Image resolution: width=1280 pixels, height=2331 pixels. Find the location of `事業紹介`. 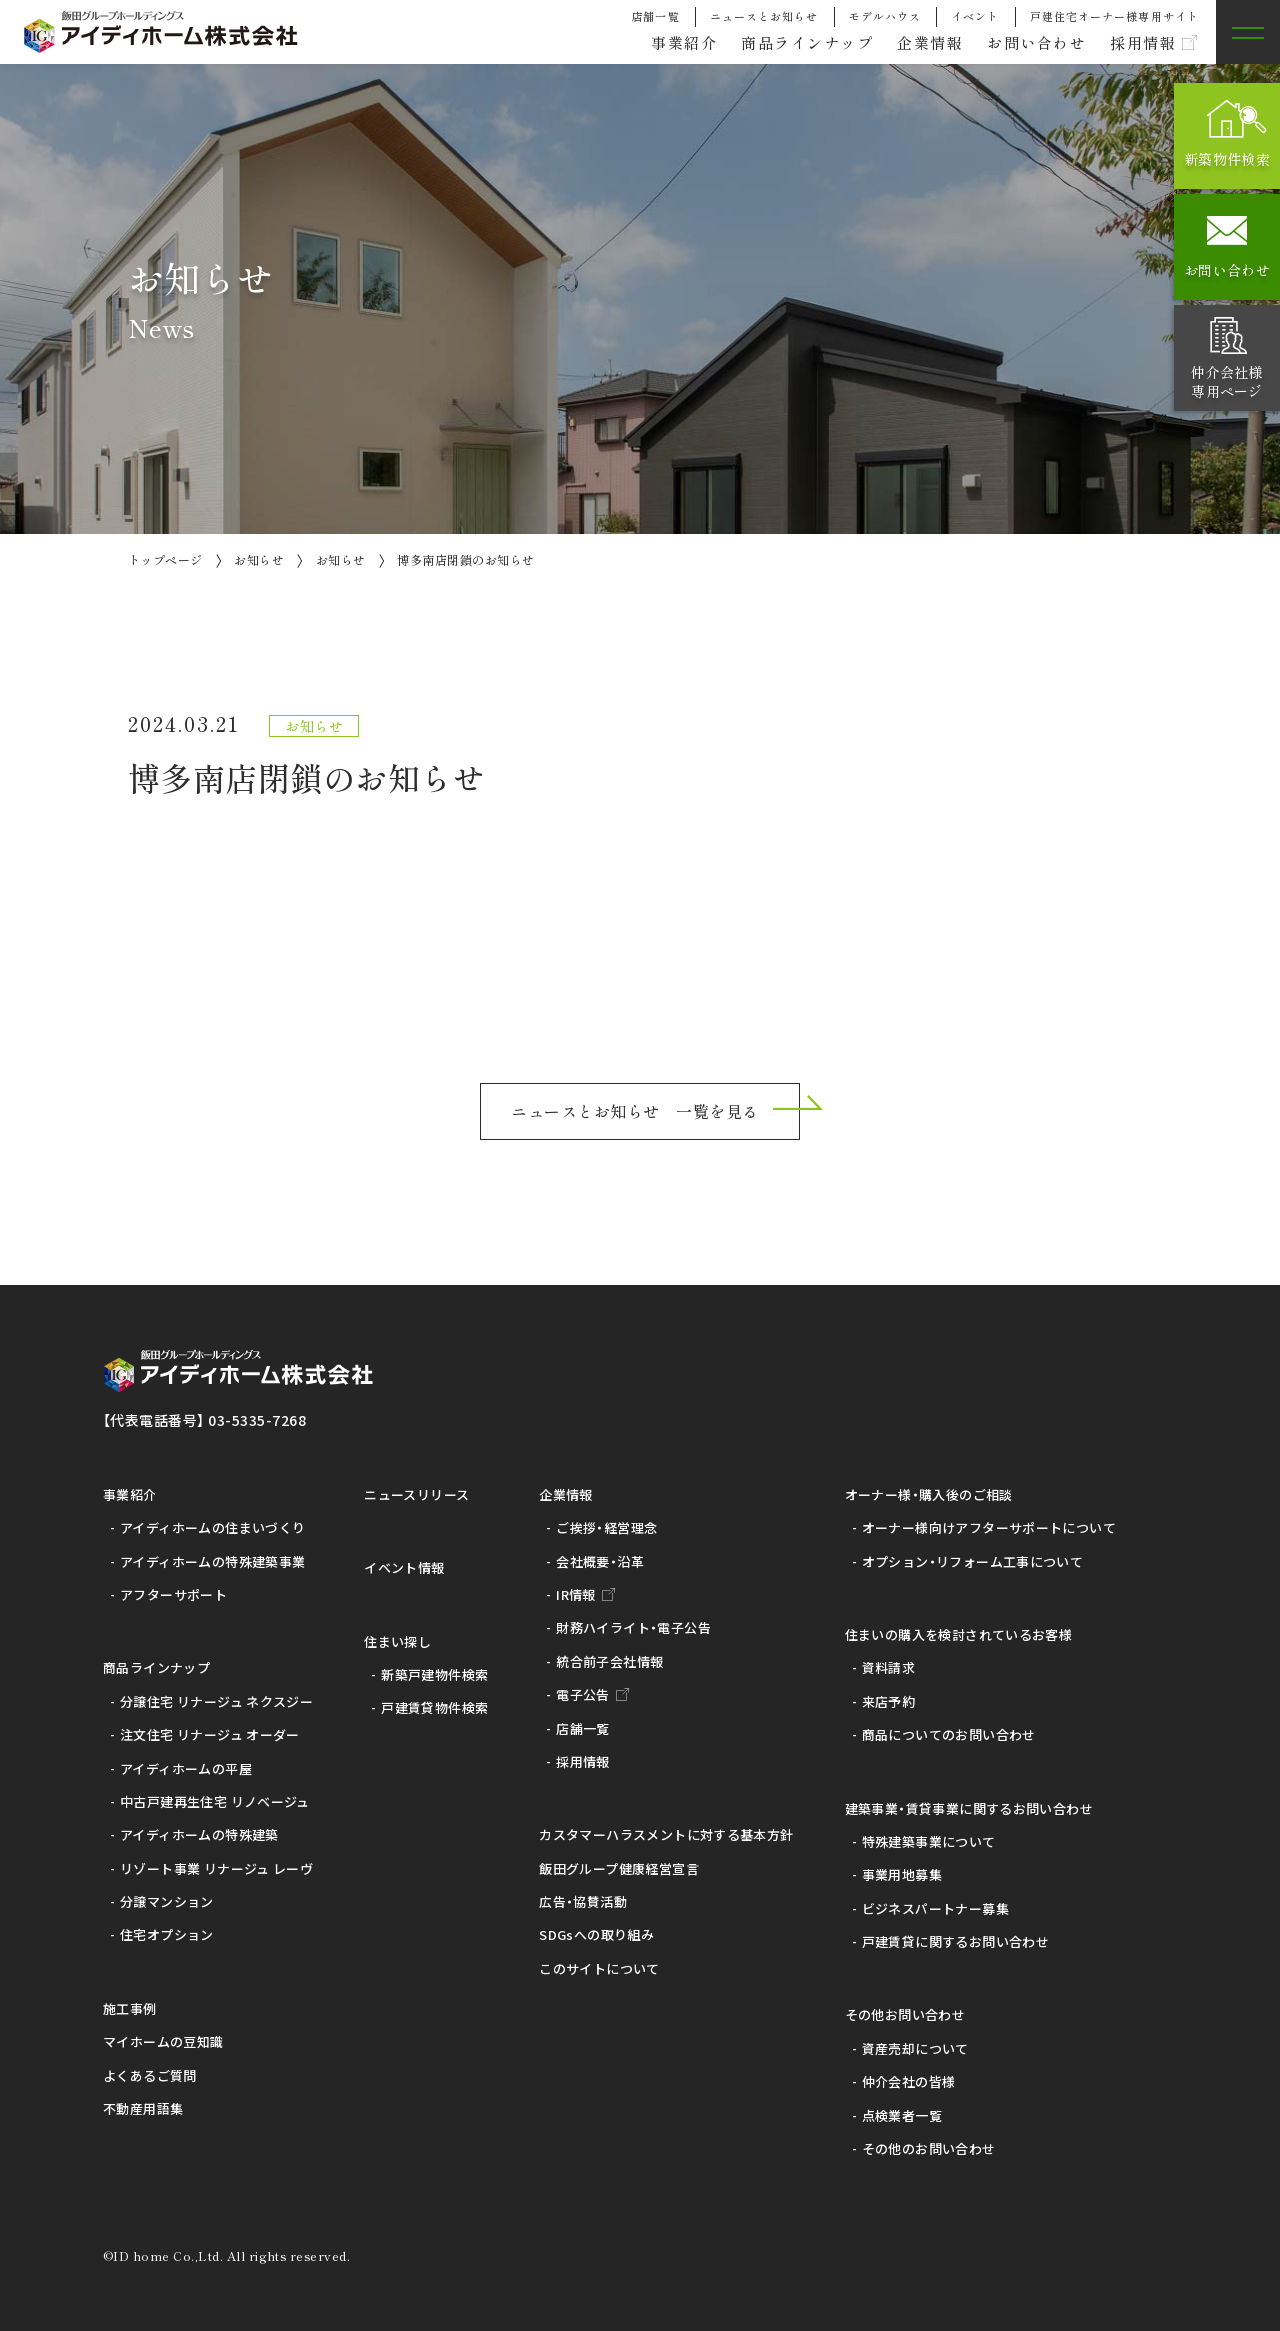

事業紹介 is located at coordinates (657, 42).